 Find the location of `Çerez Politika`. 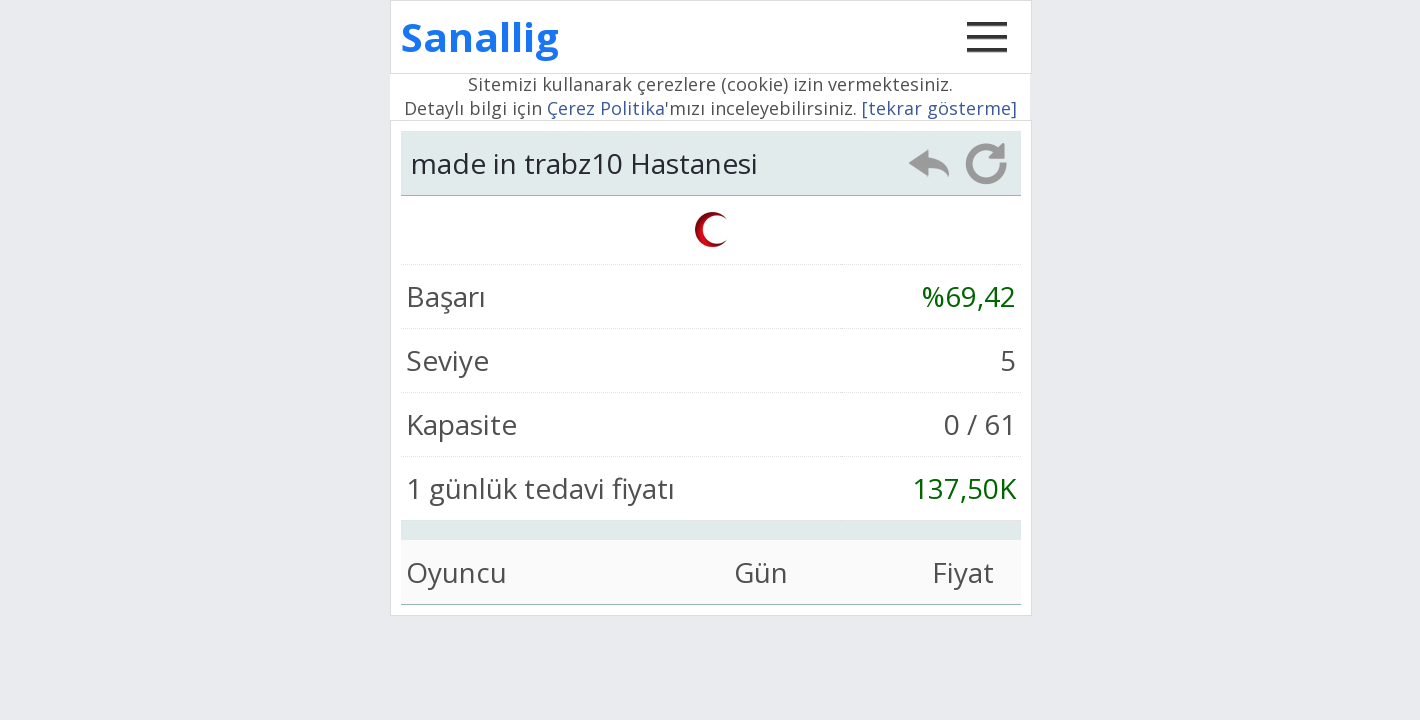

Çerez Politika is located at coordinates (606, 108).